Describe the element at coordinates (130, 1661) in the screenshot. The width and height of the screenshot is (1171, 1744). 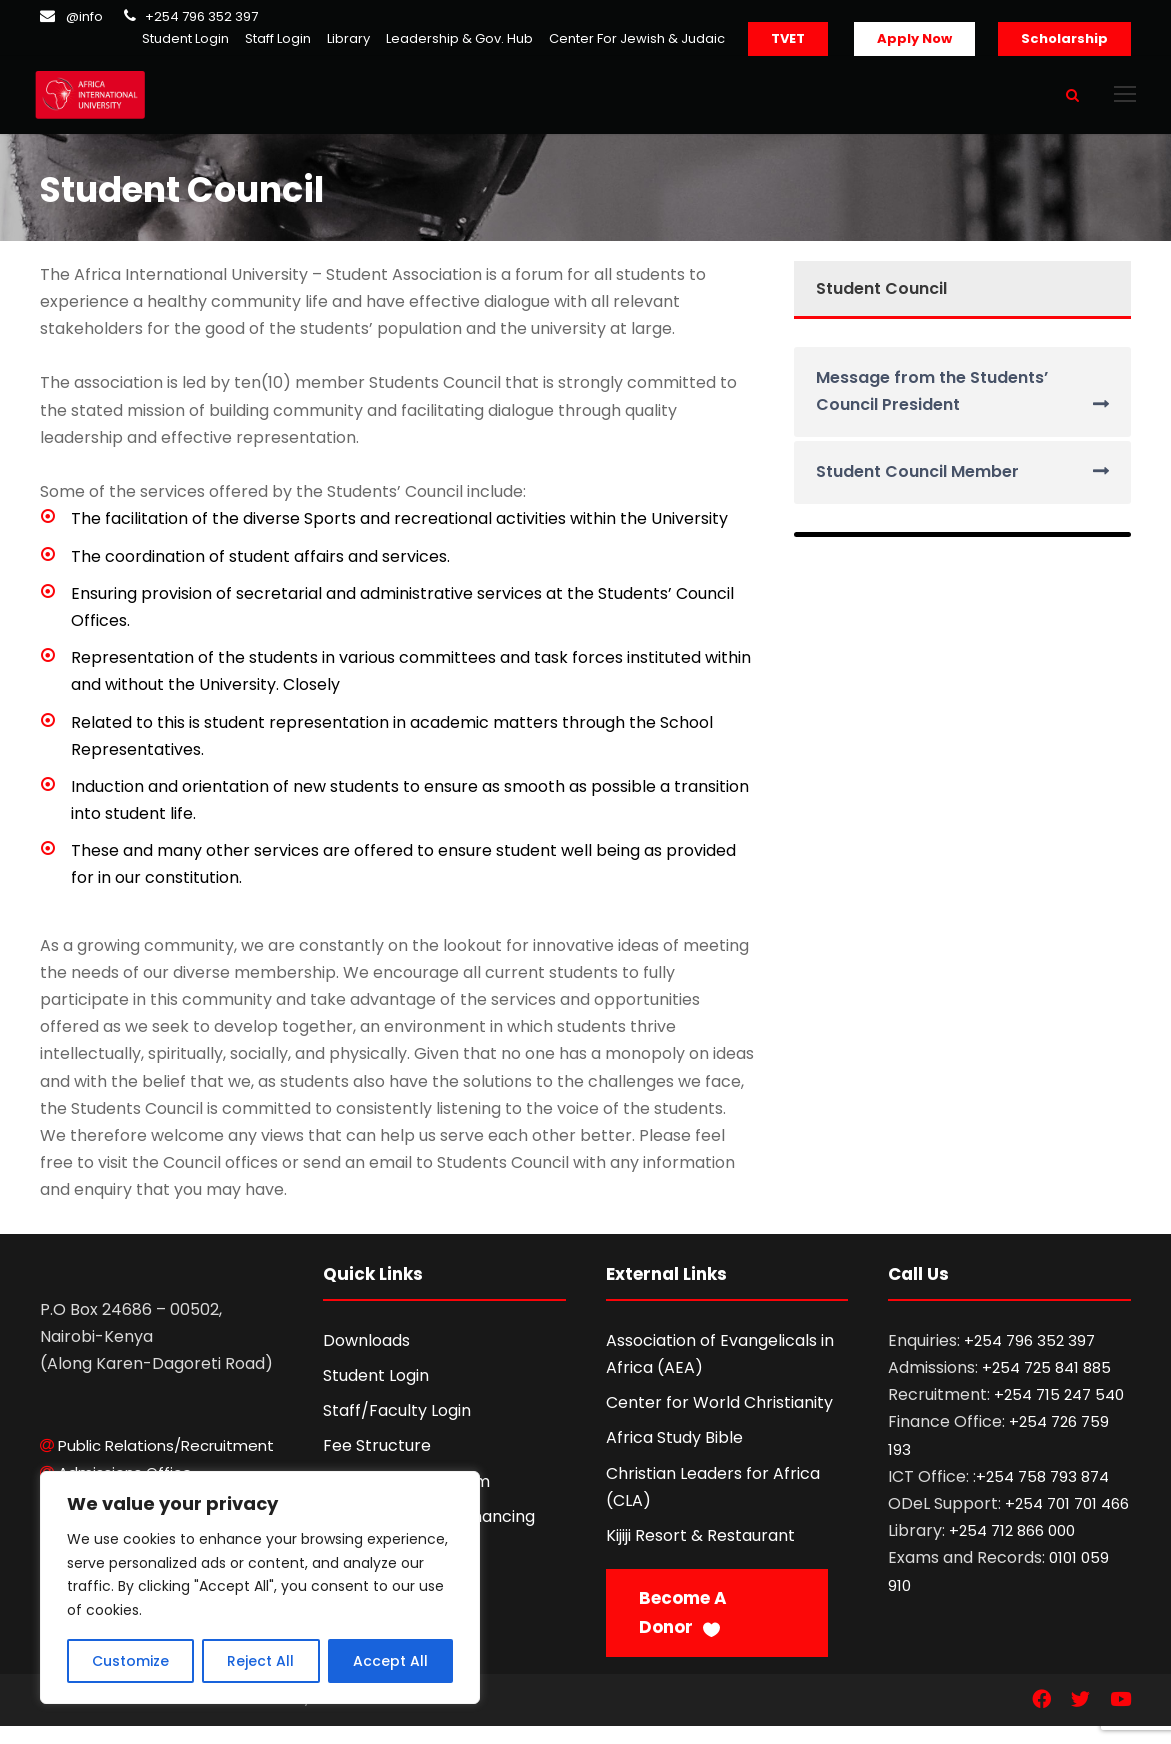
I see `Customize` at that location.